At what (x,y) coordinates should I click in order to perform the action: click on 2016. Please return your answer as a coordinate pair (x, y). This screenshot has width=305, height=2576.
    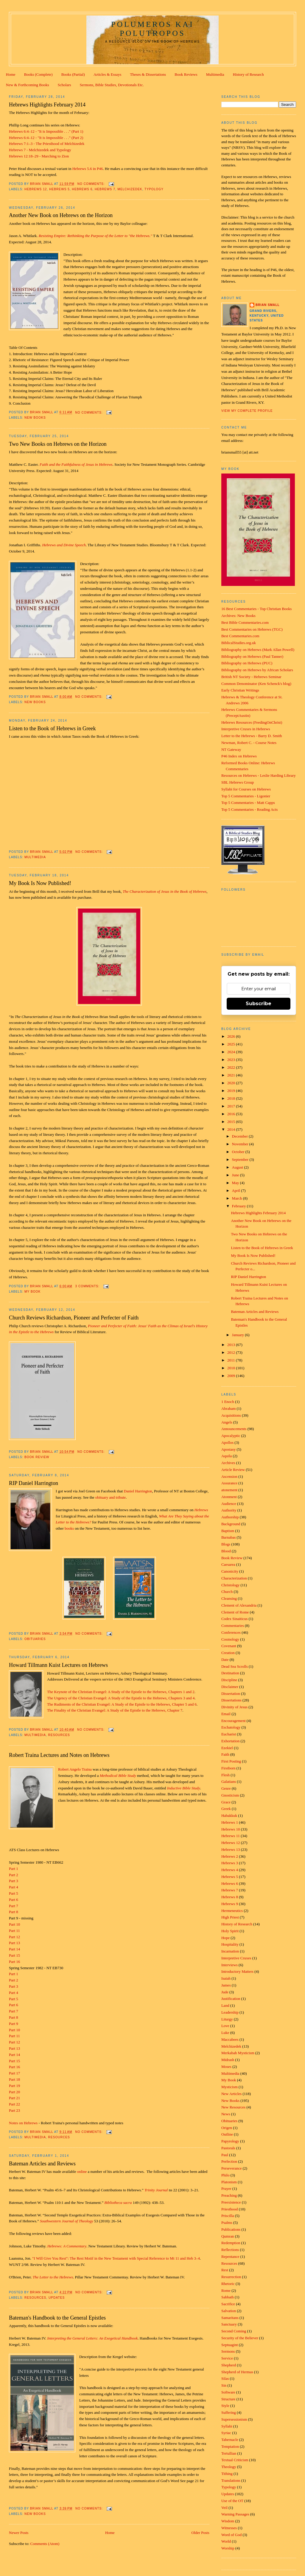
    Looking at the image, I should click on (231, 1114).